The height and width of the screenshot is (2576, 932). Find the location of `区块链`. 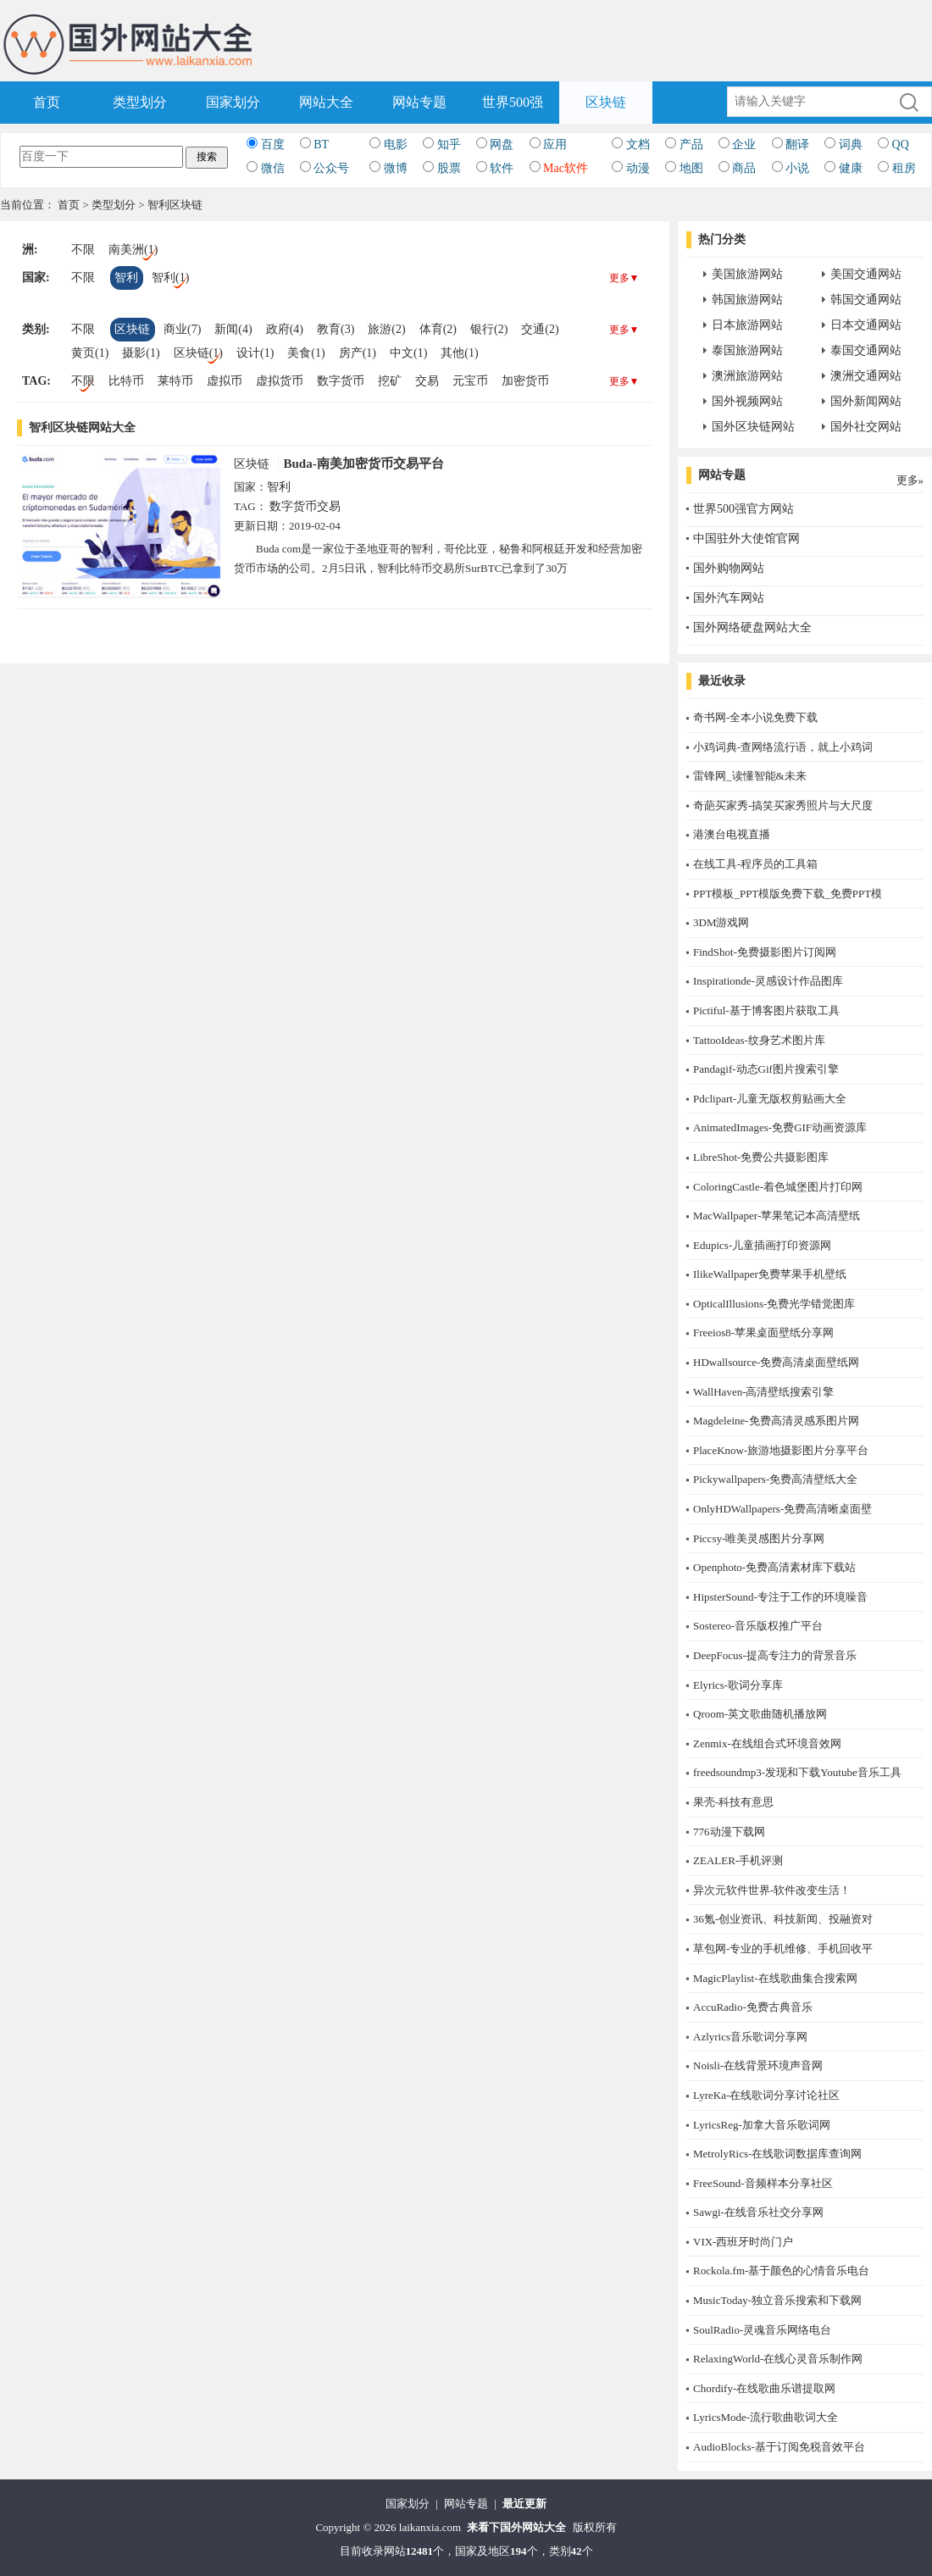

区块链 is located at coordinates (605, 102).